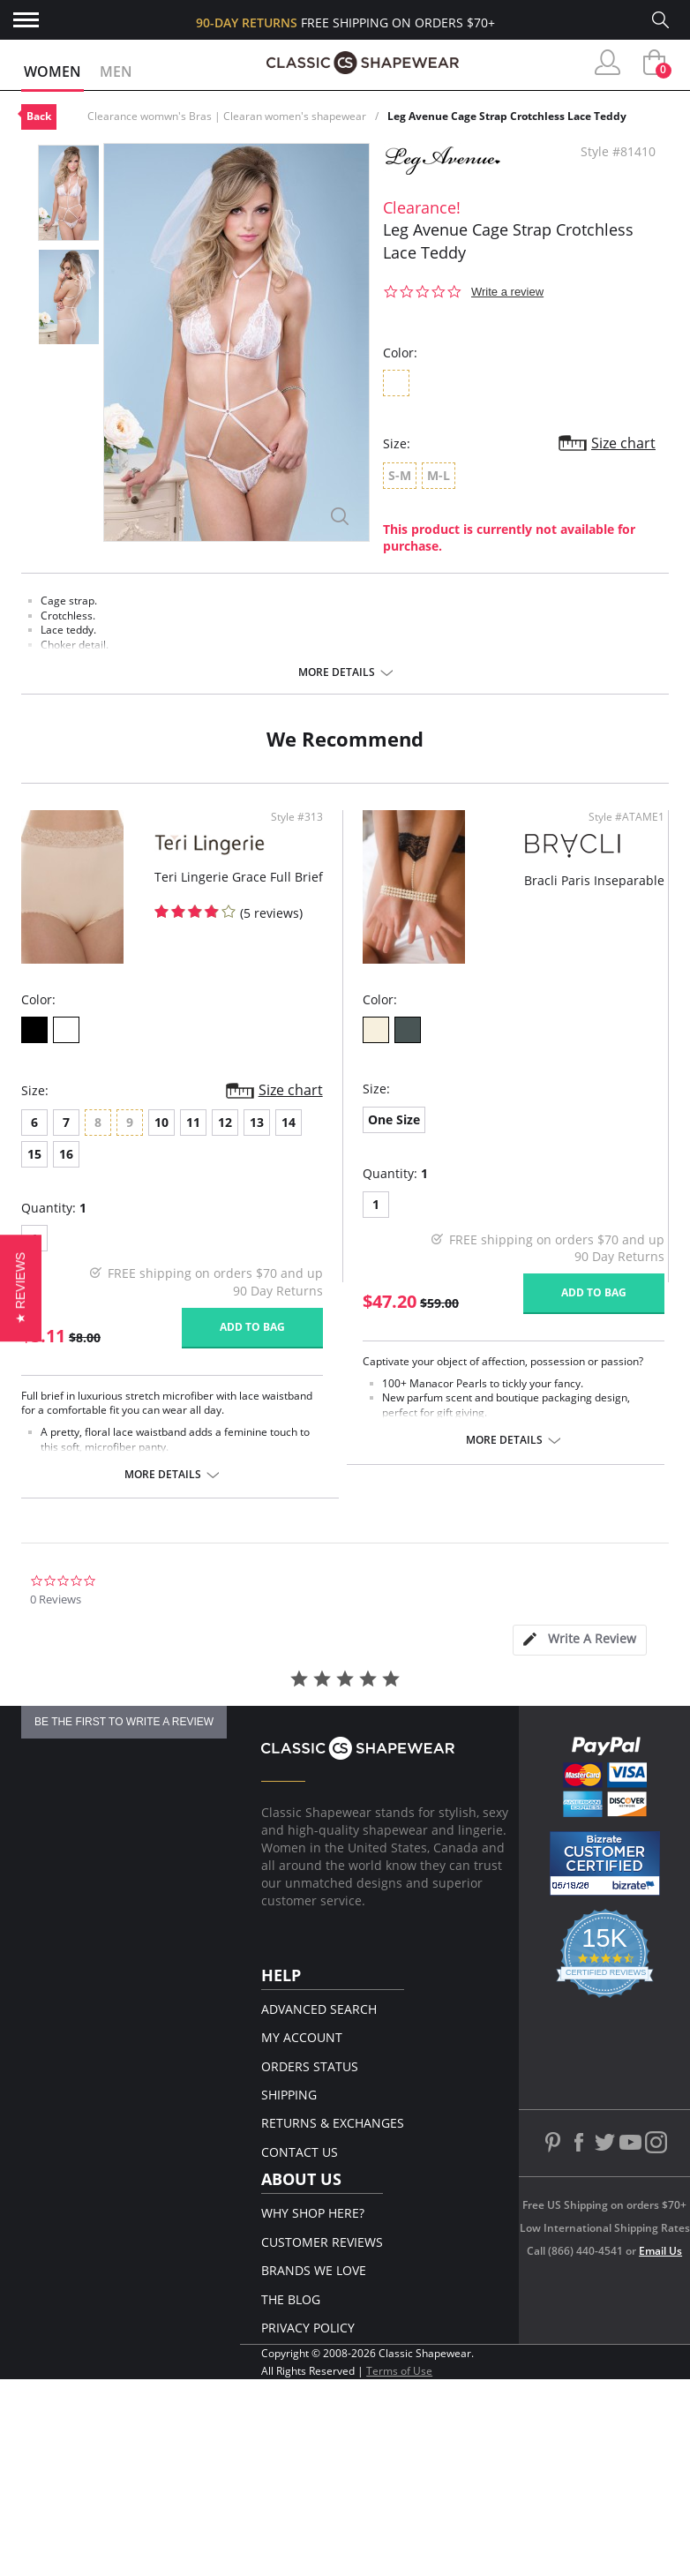 This screenshot has width=690, height=2576. I want to click on 10, so click(161, 1122).